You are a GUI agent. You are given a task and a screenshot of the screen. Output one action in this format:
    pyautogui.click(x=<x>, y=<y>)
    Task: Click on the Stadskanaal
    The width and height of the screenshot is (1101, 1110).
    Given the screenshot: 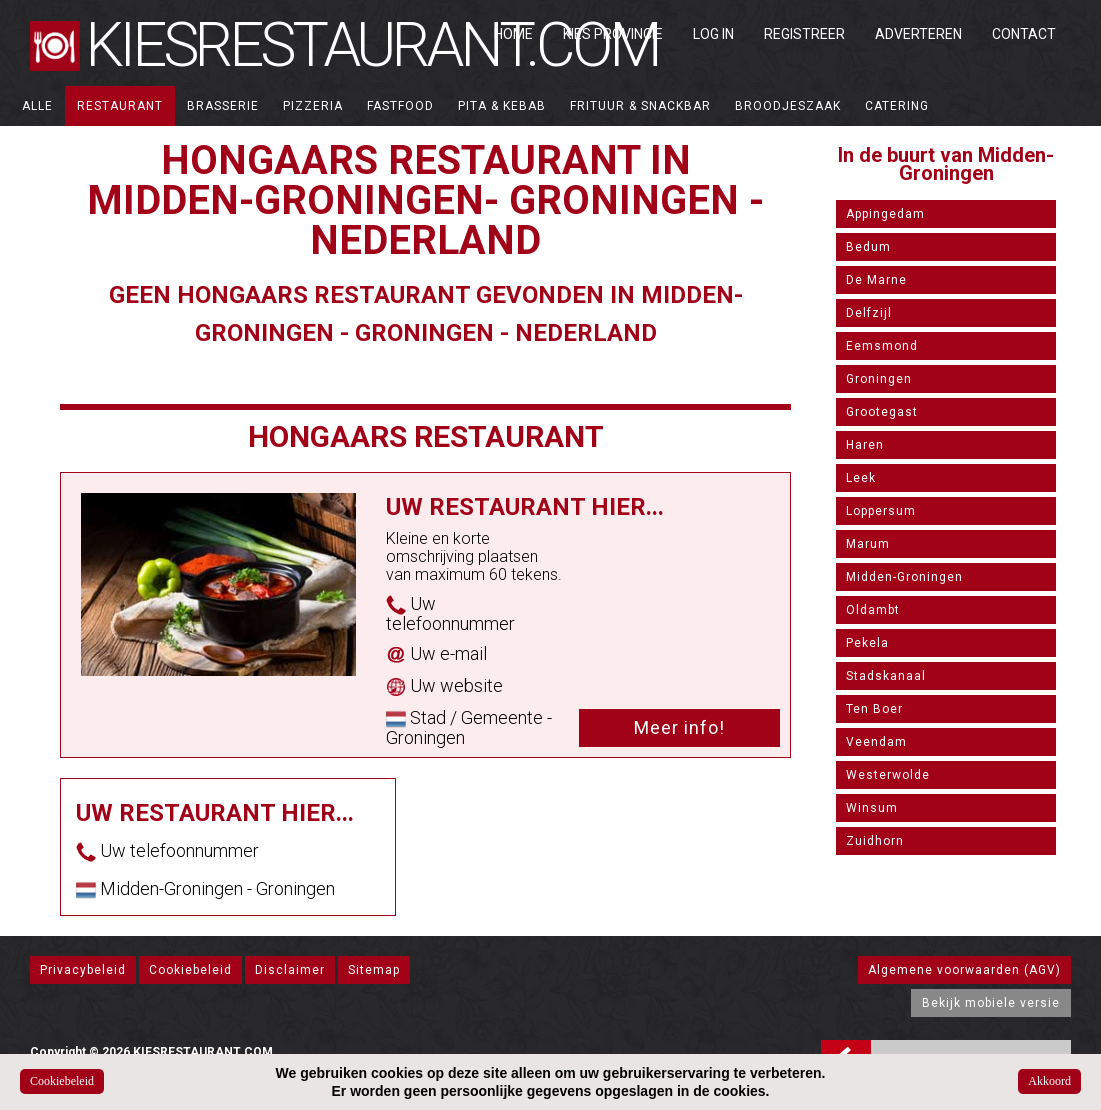 What is the action you would take?
    pyautogui.click(x=886, y=676)
    